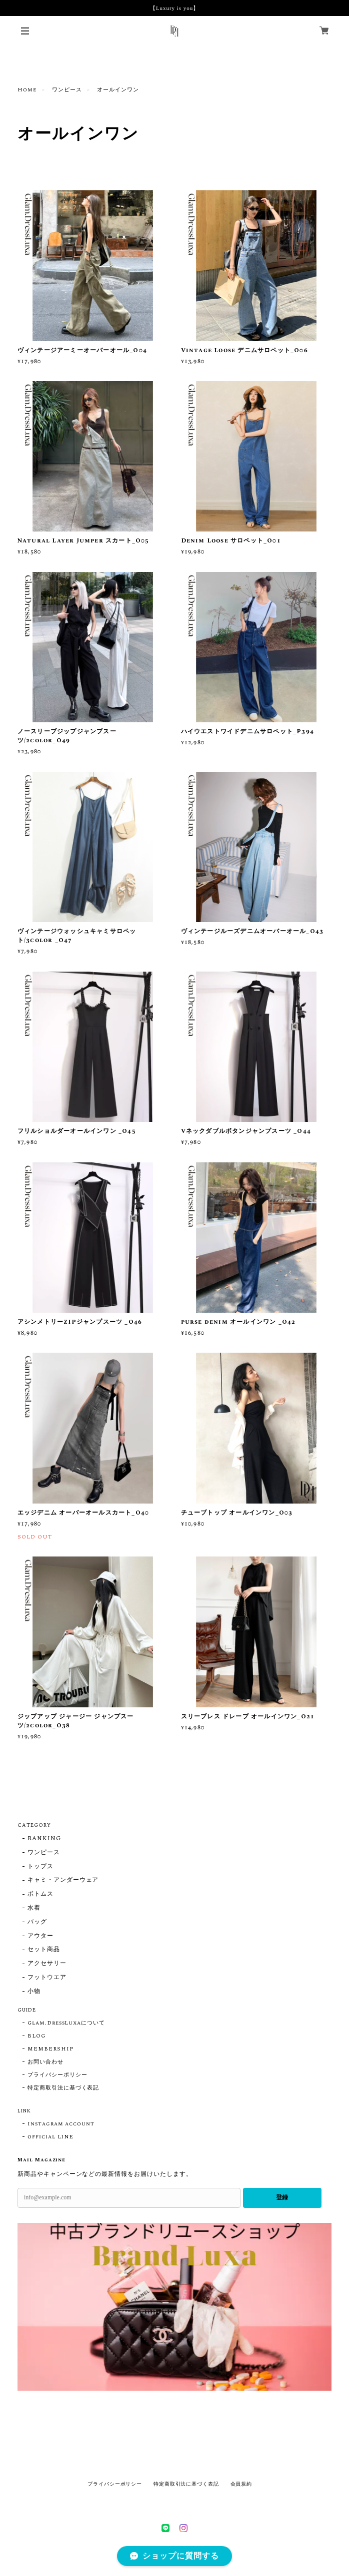 The height and width of the screenshot is (2576, 349). I want to click on ボトムス, so click(41, 1894).